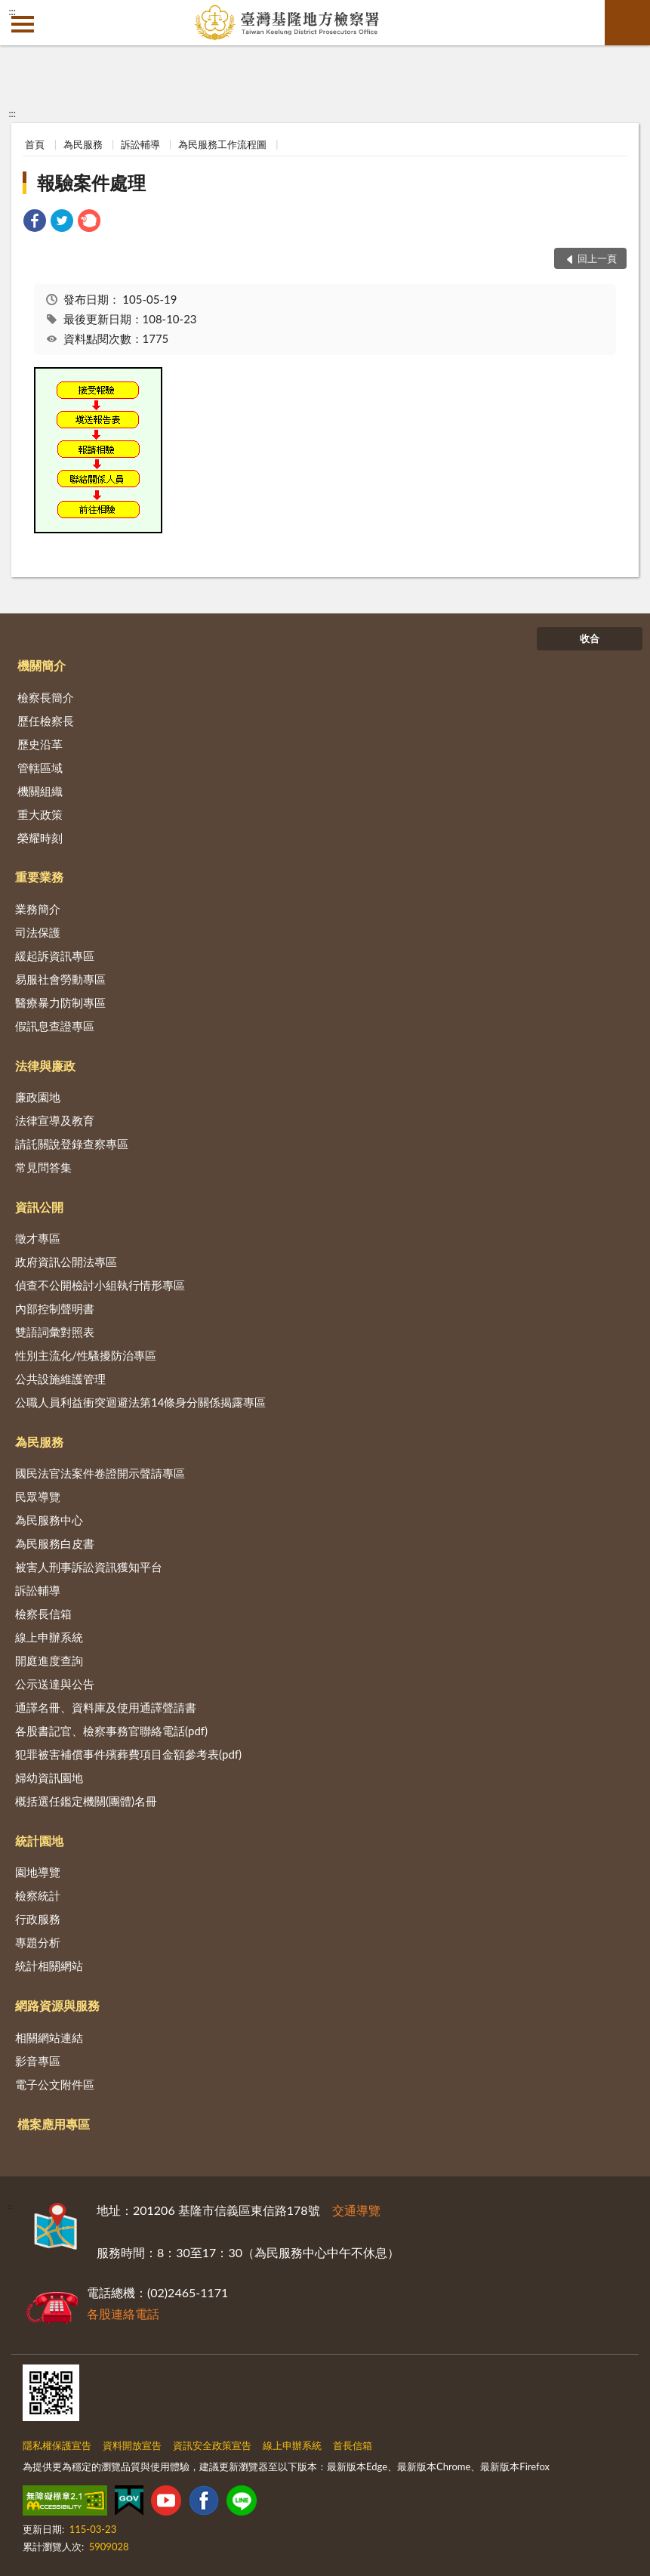 The height and width of the screenshot is (2576, 650). What do you see at coordinates (37, 932) in the screenshot?
I see `司法保護` at bounding box center [37, 932].